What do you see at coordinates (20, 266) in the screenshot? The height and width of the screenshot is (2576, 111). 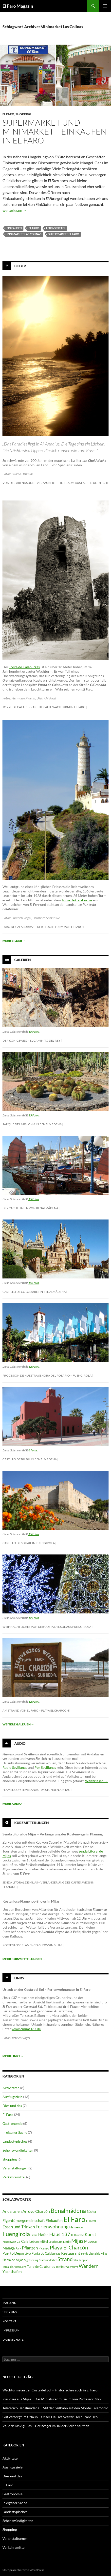 I see `Bilder` at bounding box center [20, 266].